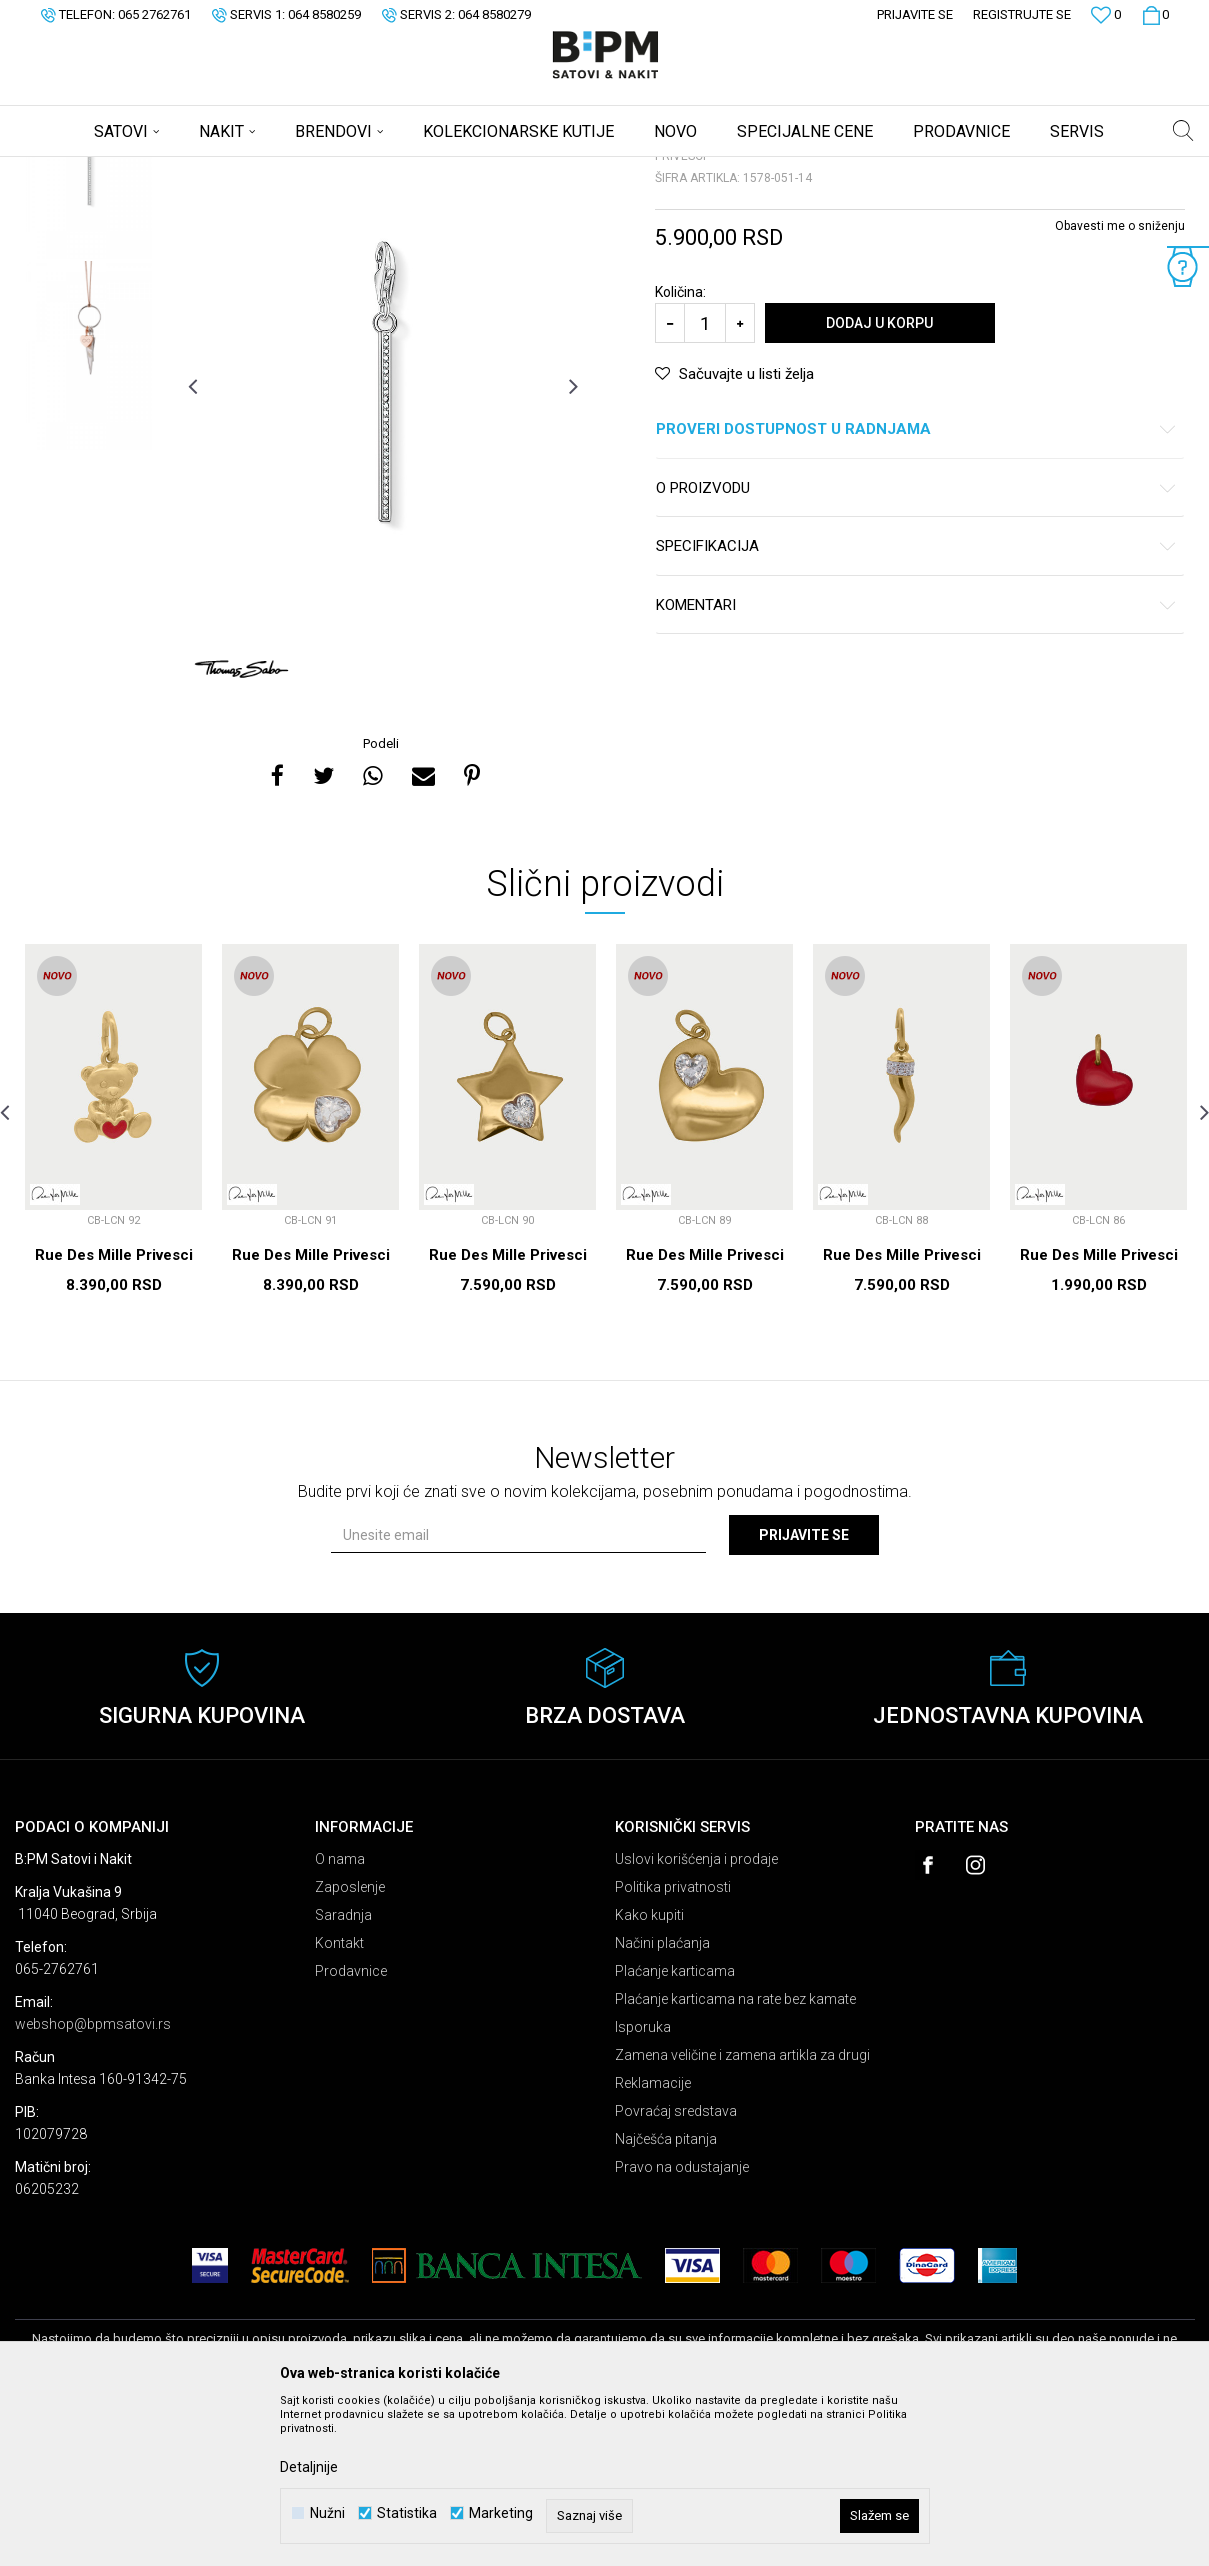 Image resolution: width=1209 pixels, height=2566 pixels. I want to click on Reklamacije, so click(653, 2240).